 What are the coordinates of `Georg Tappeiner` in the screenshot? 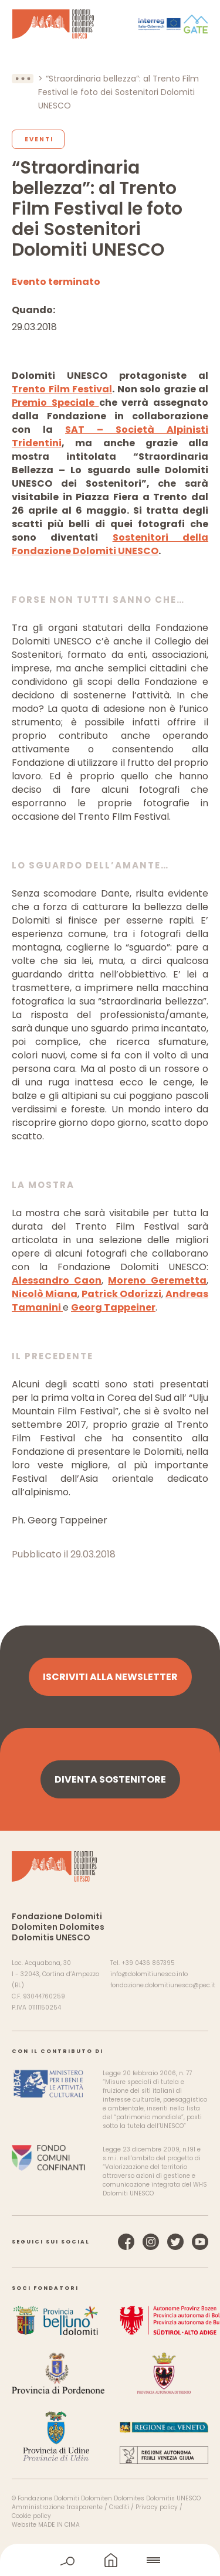 It's located at (113, 1307).